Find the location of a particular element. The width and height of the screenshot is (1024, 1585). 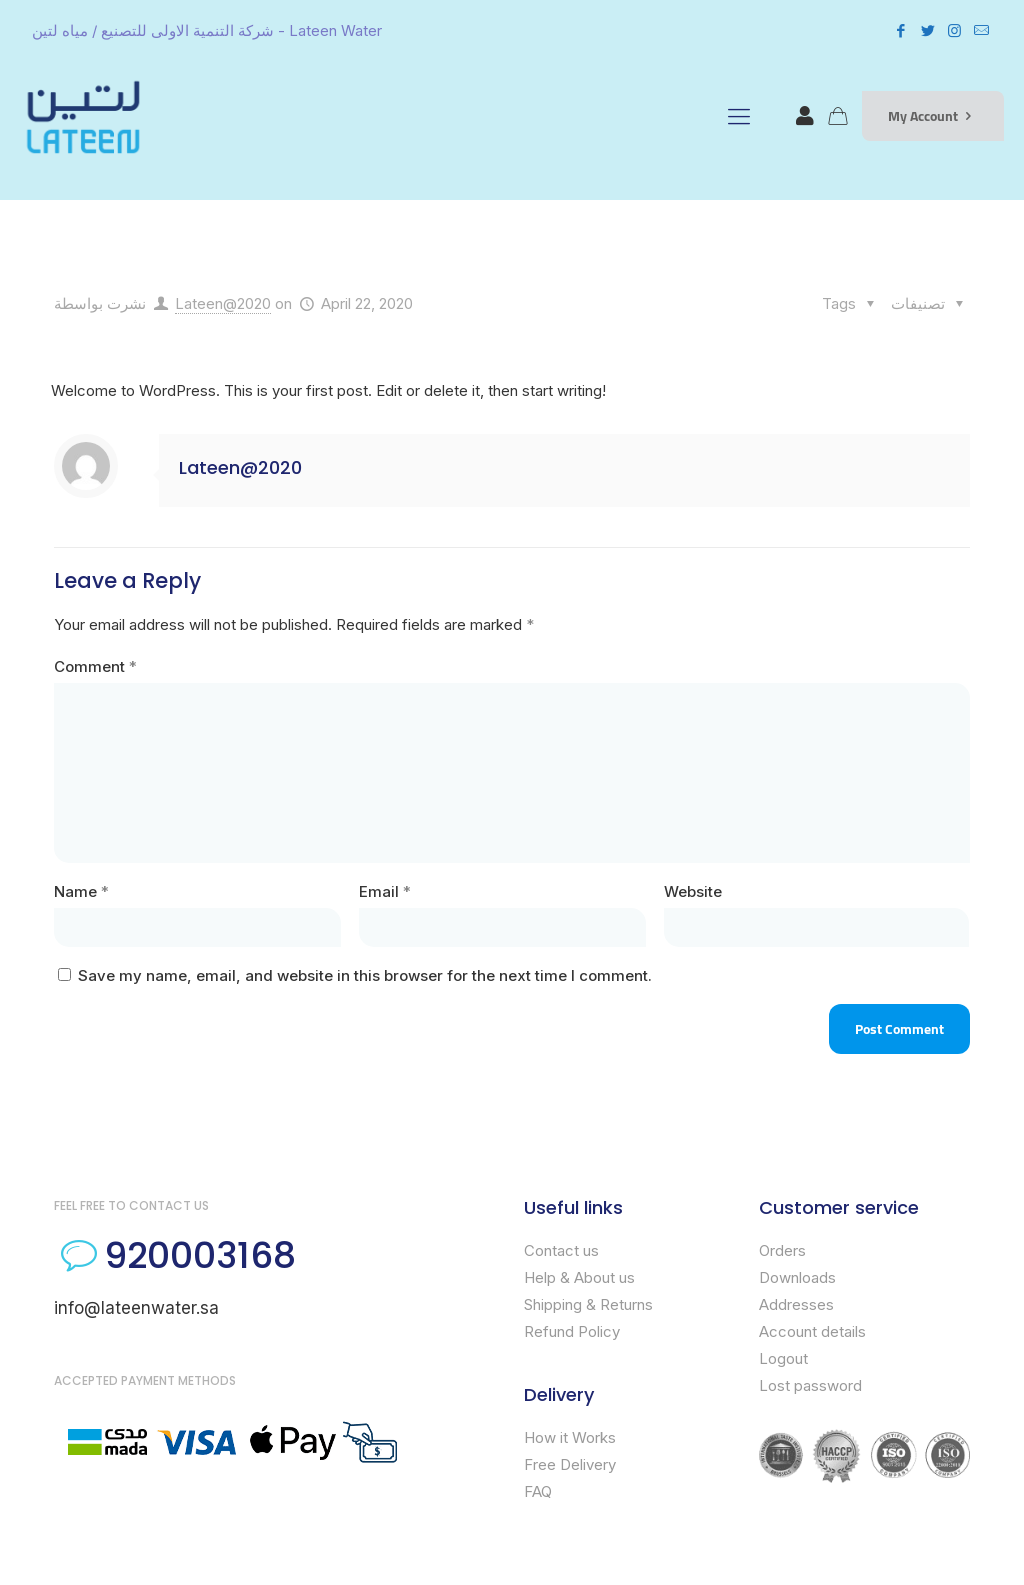

Save my name, email, and website in this browser for the next time I comment. is located at coordinates (365, 975).